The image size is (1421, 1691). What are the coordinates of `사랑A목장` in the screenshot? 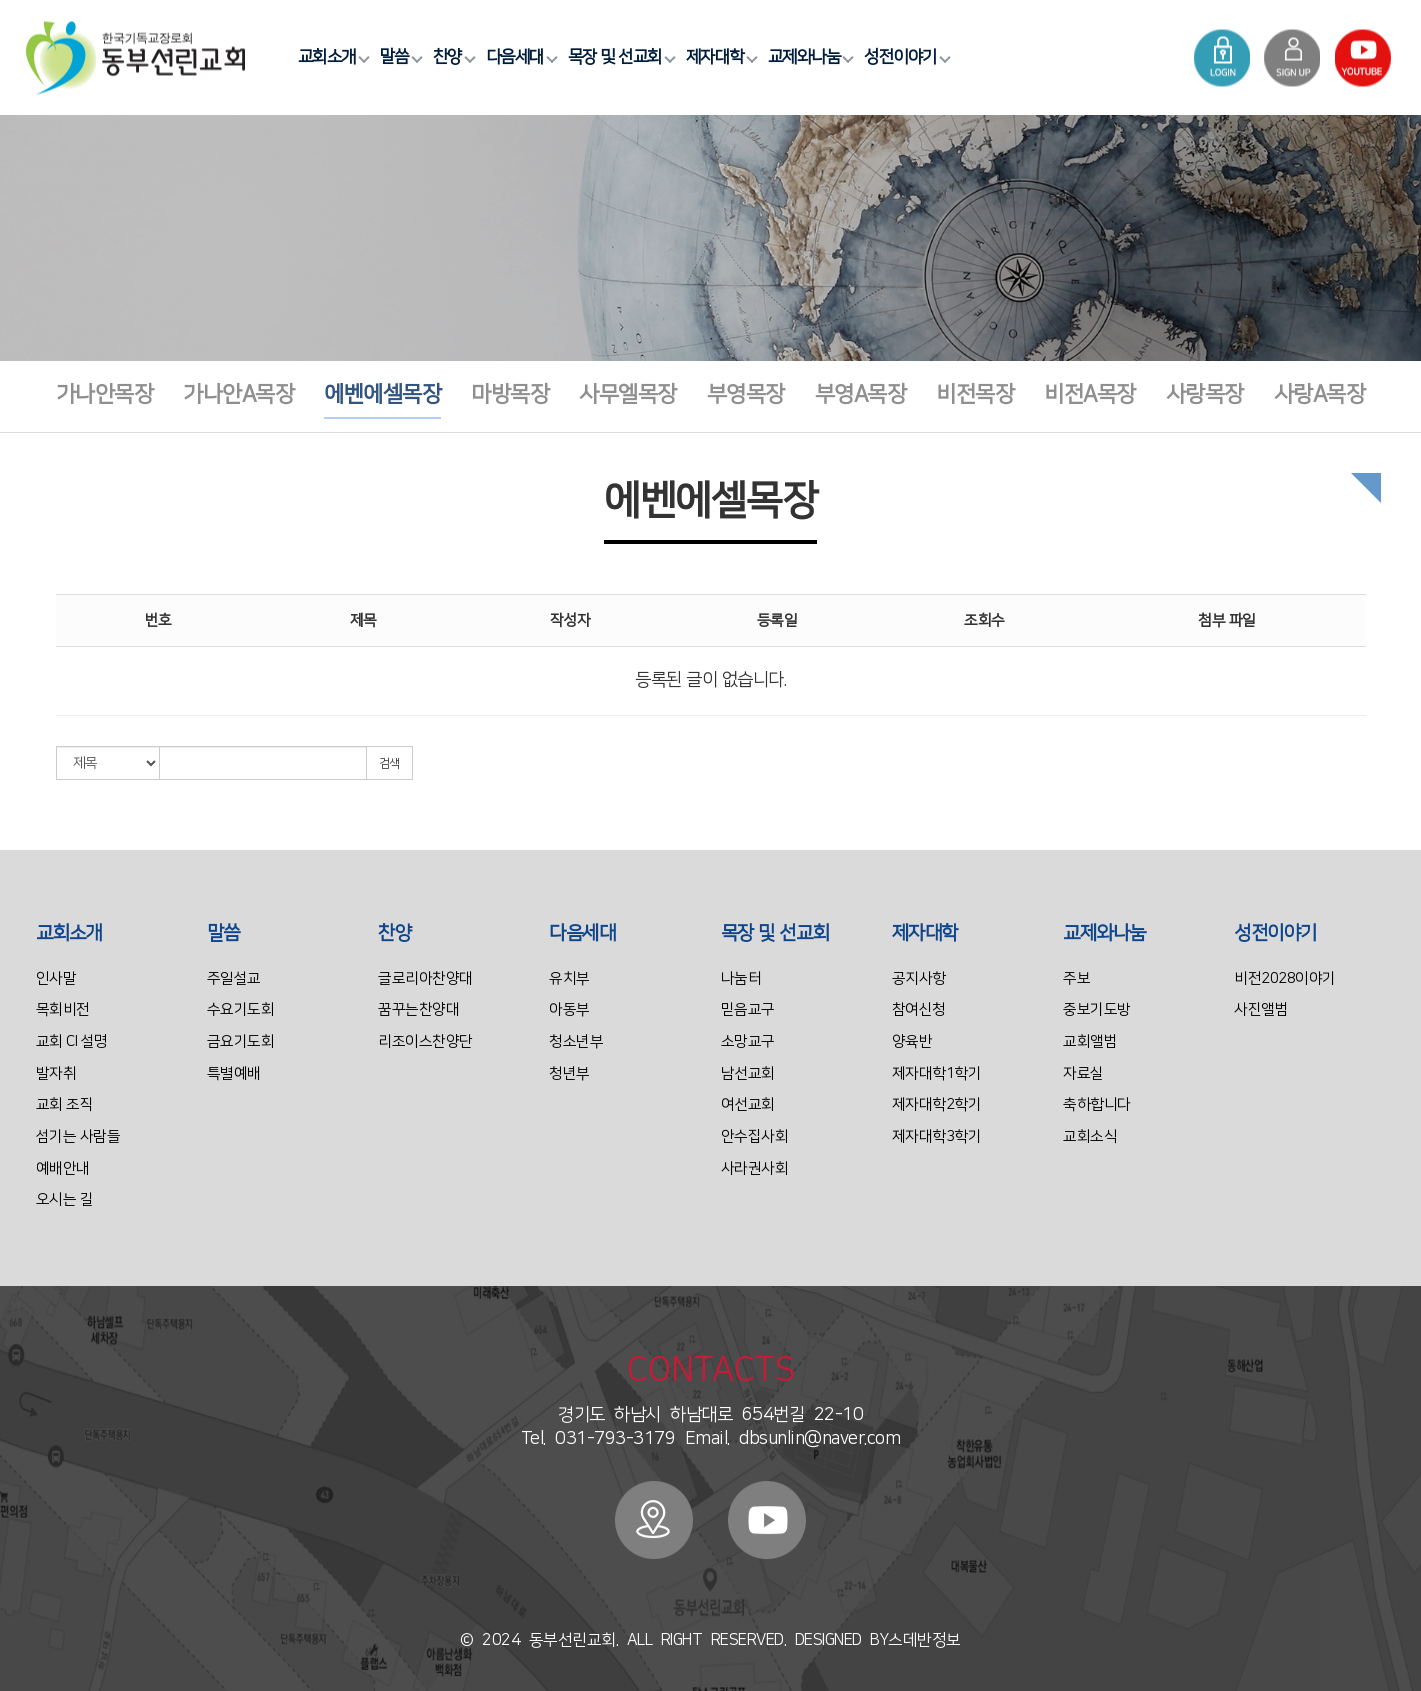 It's located at (1320, 394).